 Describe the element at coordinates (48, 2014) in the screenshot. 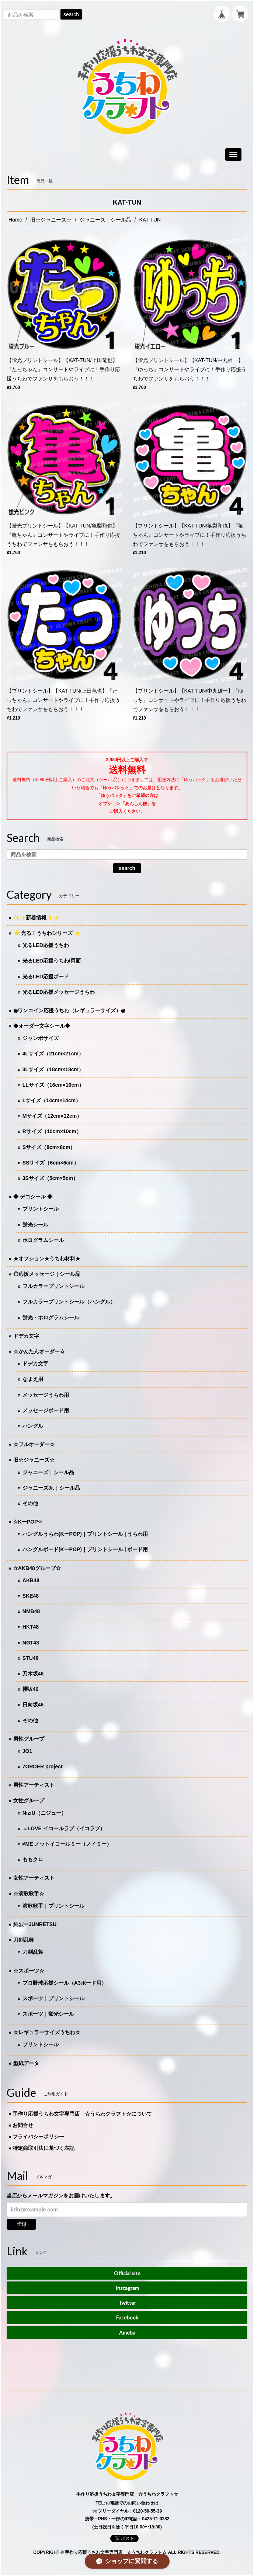

I see `スポーツ｜蛍光シール` at that location.